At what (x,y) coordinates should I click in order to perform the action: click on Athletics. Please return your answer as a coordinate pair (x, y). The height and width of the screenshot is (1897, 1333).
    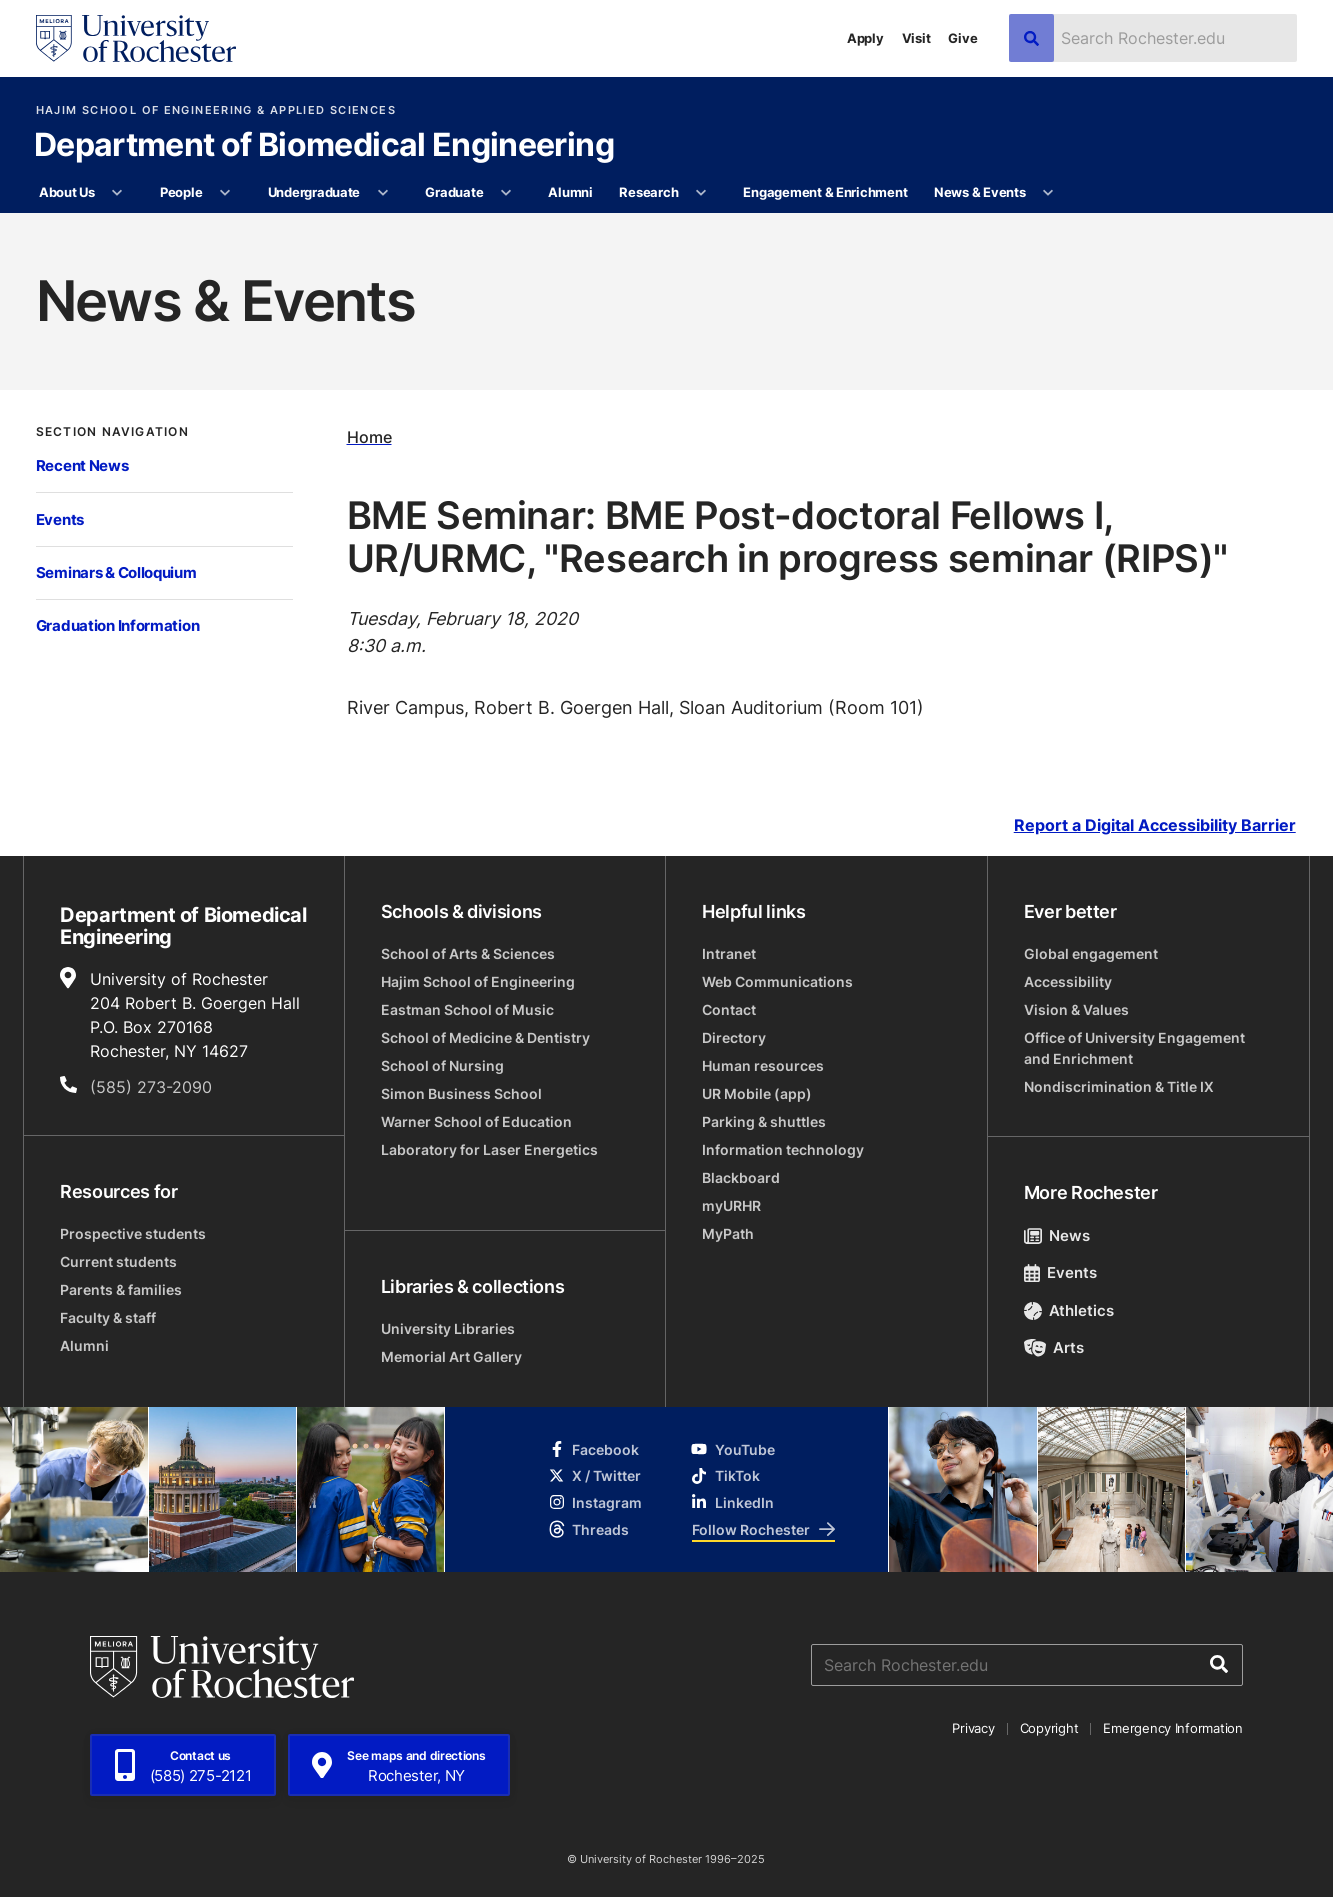
    Looking at the image, I should click on (1069, 1310).